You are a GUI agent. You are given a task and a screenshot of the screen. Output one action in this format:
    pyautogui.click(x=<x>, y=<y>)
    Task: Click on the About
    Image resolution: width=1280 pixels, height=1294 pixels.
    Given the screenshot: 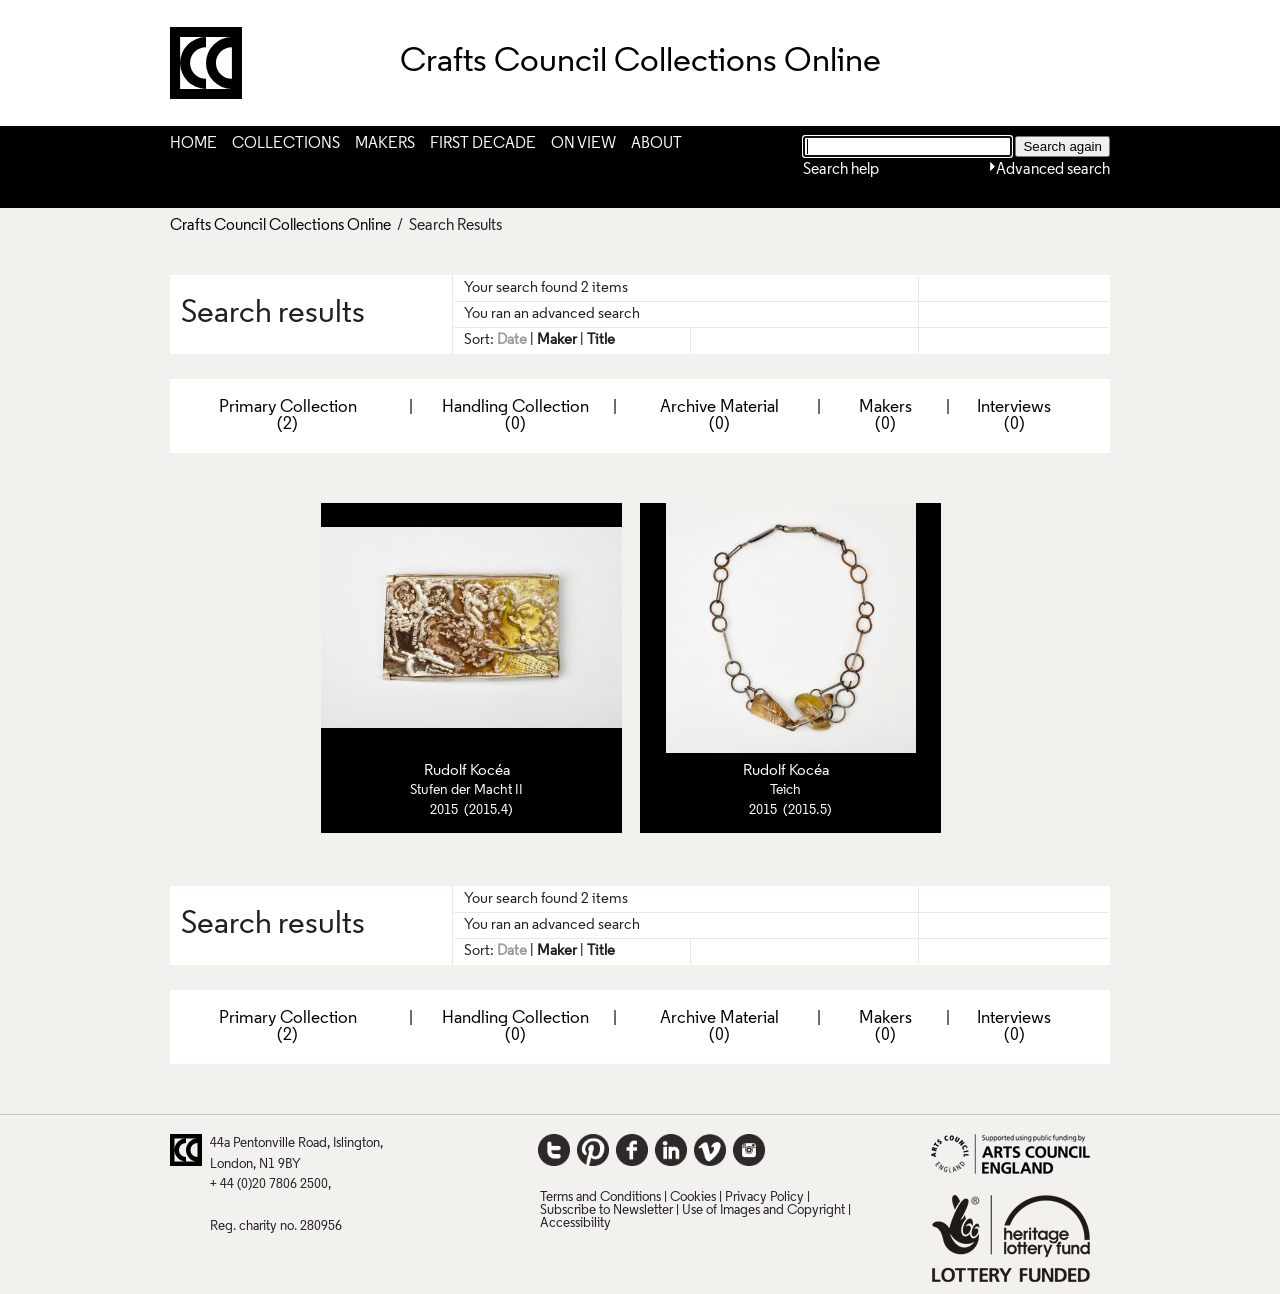 What is the action you would take?
    pyautogui.click(x=656, y=144)
    